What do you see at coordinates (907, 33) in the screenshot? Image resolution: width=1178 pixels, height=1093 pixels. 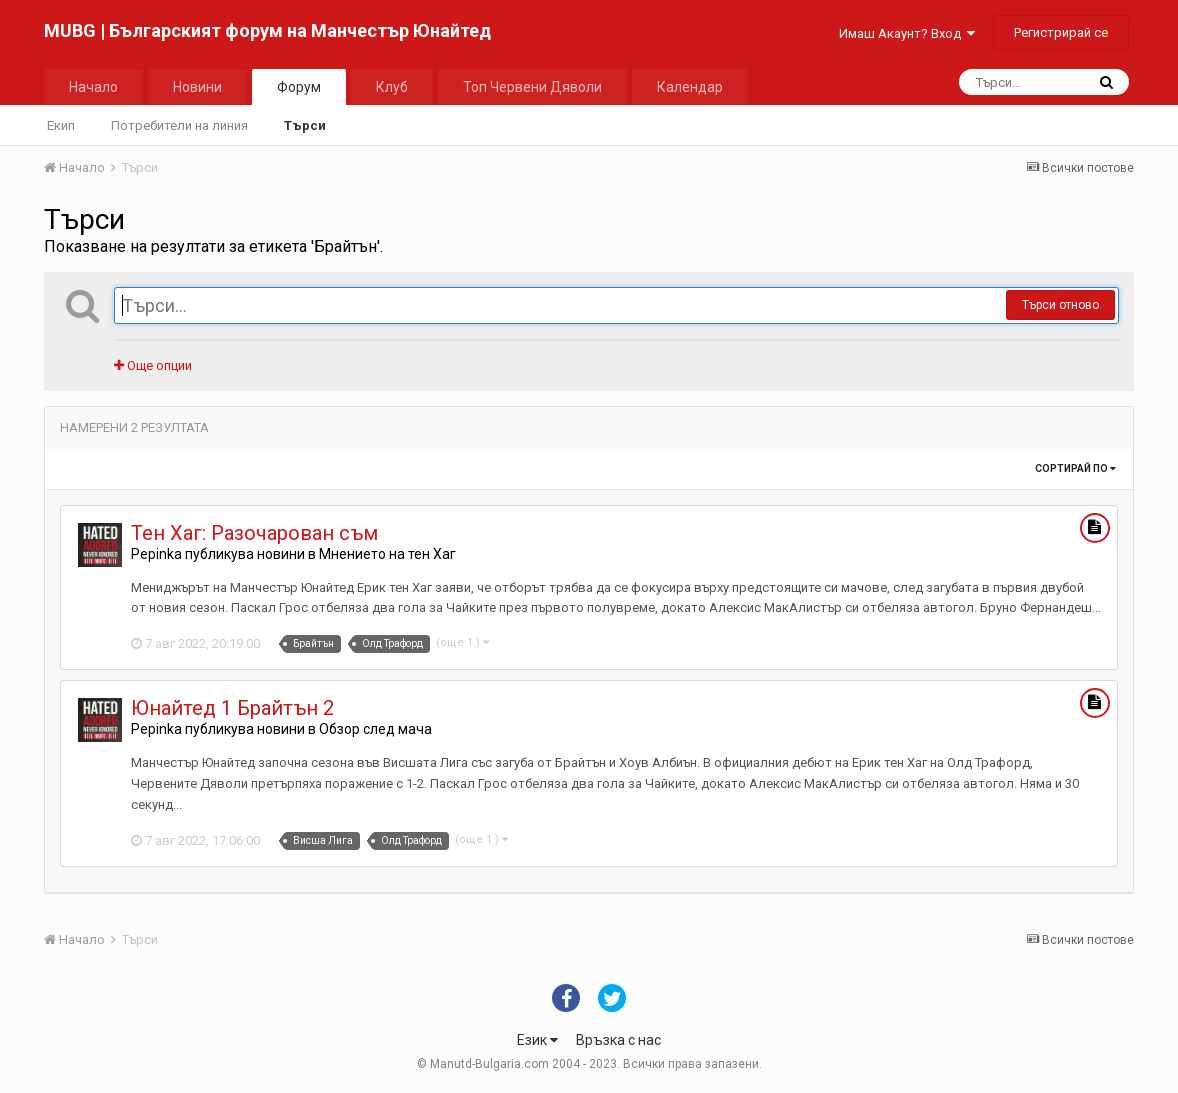 I see `Имаш Акаунт? Вход` at bounding box center [907, 33].